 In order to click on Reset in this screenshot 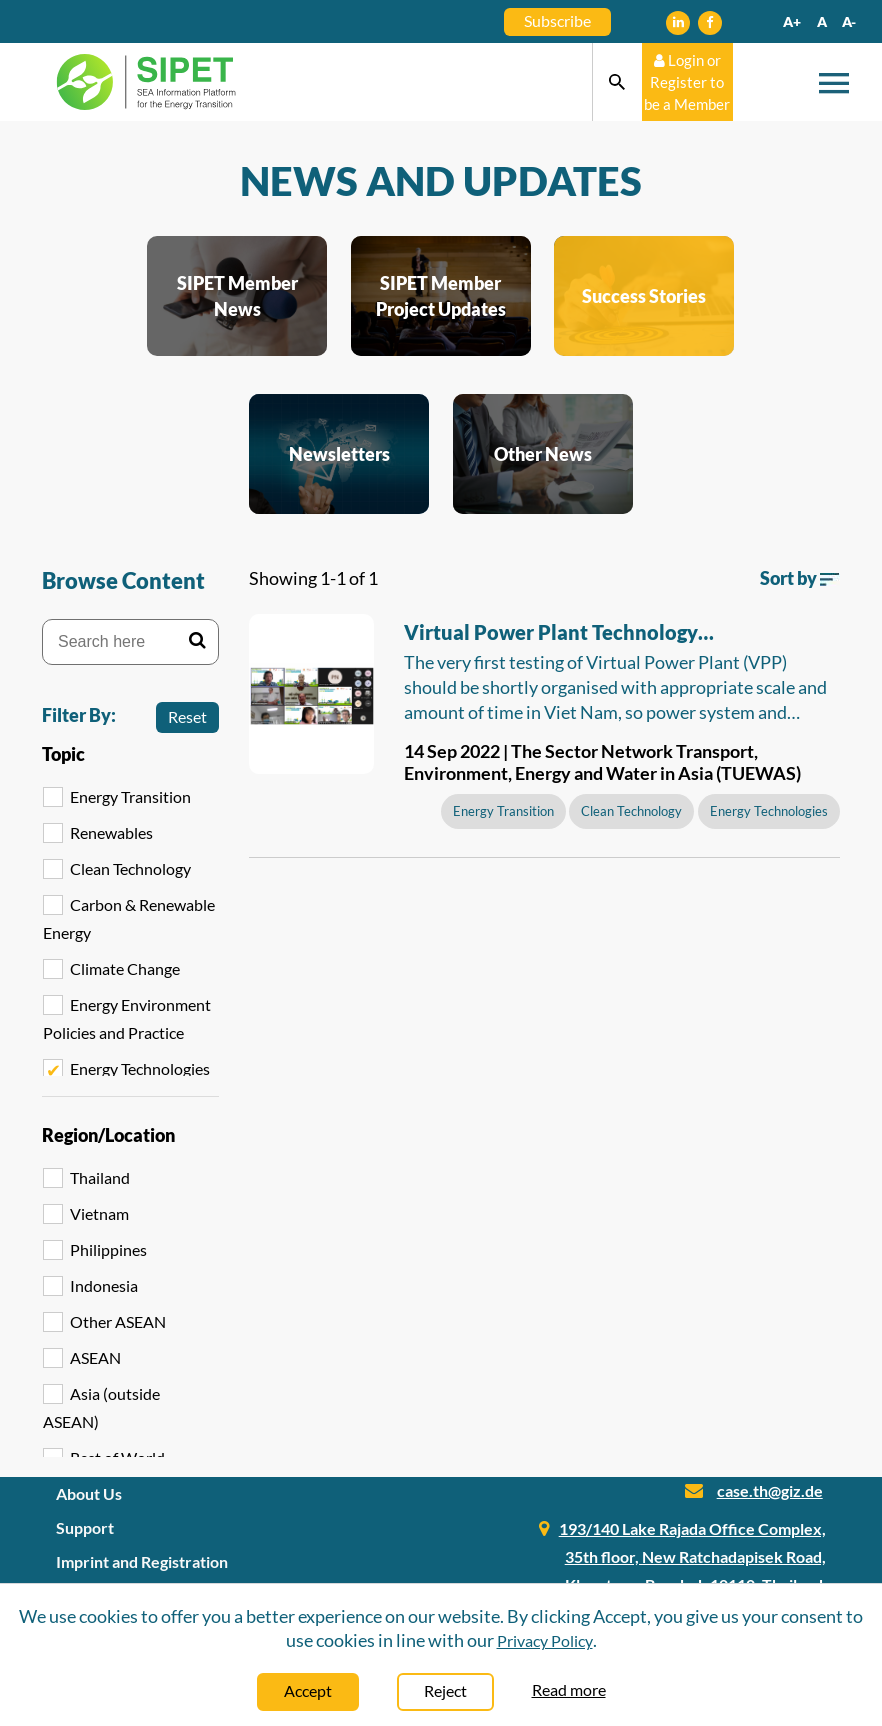, I will do `click(187, 716)`.